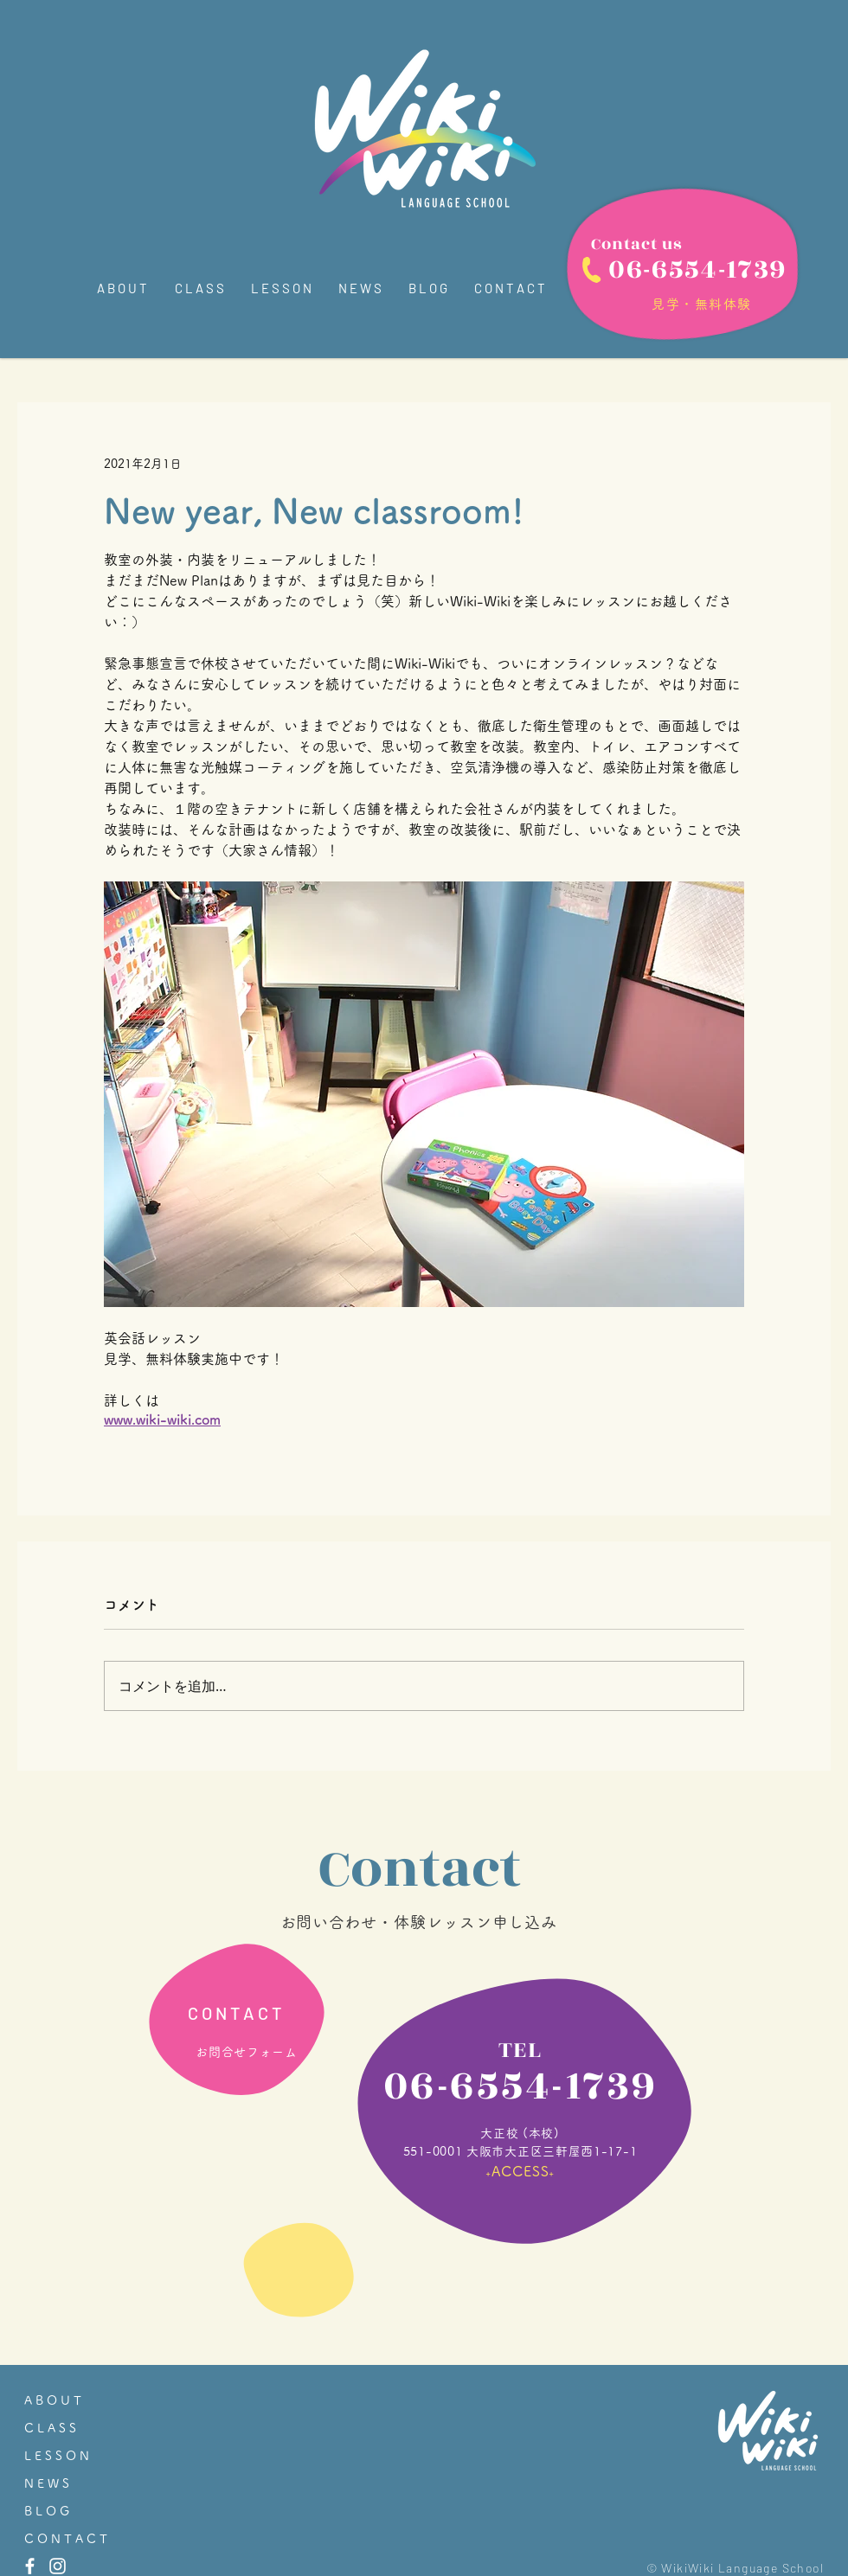 This screenshot has width=848, height=2576. What do you see at coordinates (46, 2483) in the screenshot?
I see `N E W S` at bounding box center [46, 2483].